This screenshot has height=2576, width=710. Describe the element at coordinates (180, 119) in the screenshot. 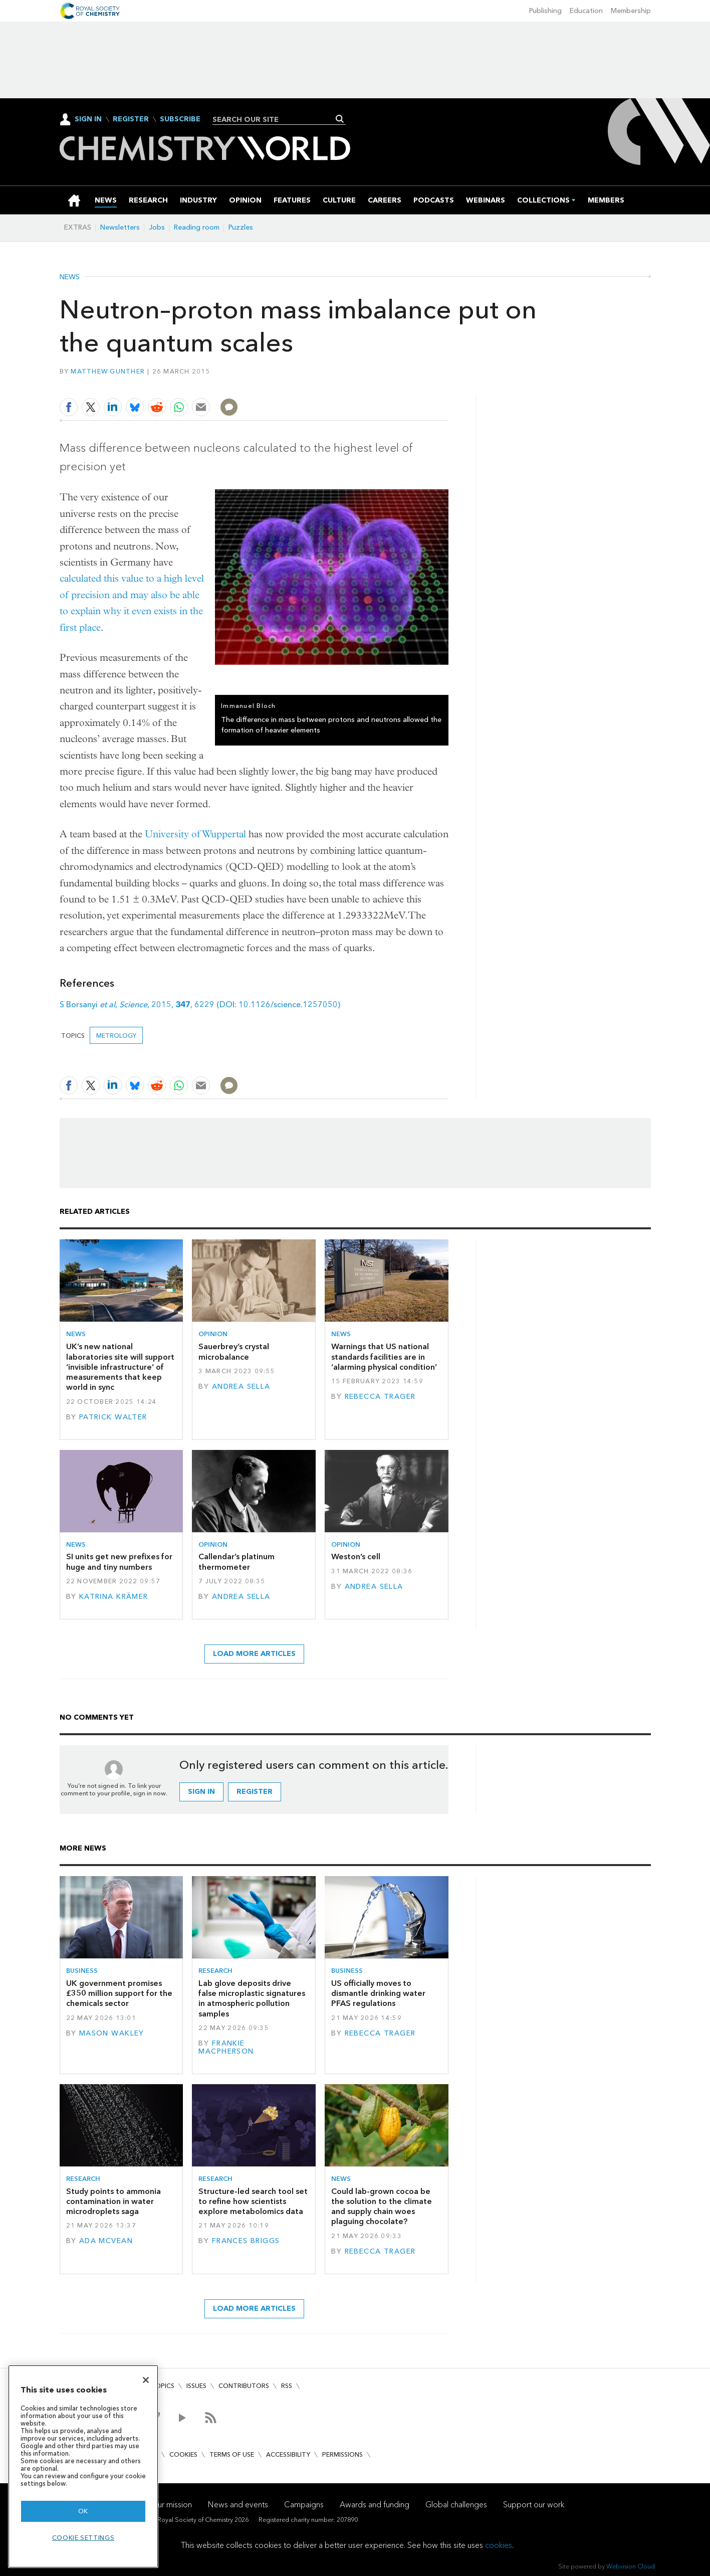

I see `Subscribe` at that location.